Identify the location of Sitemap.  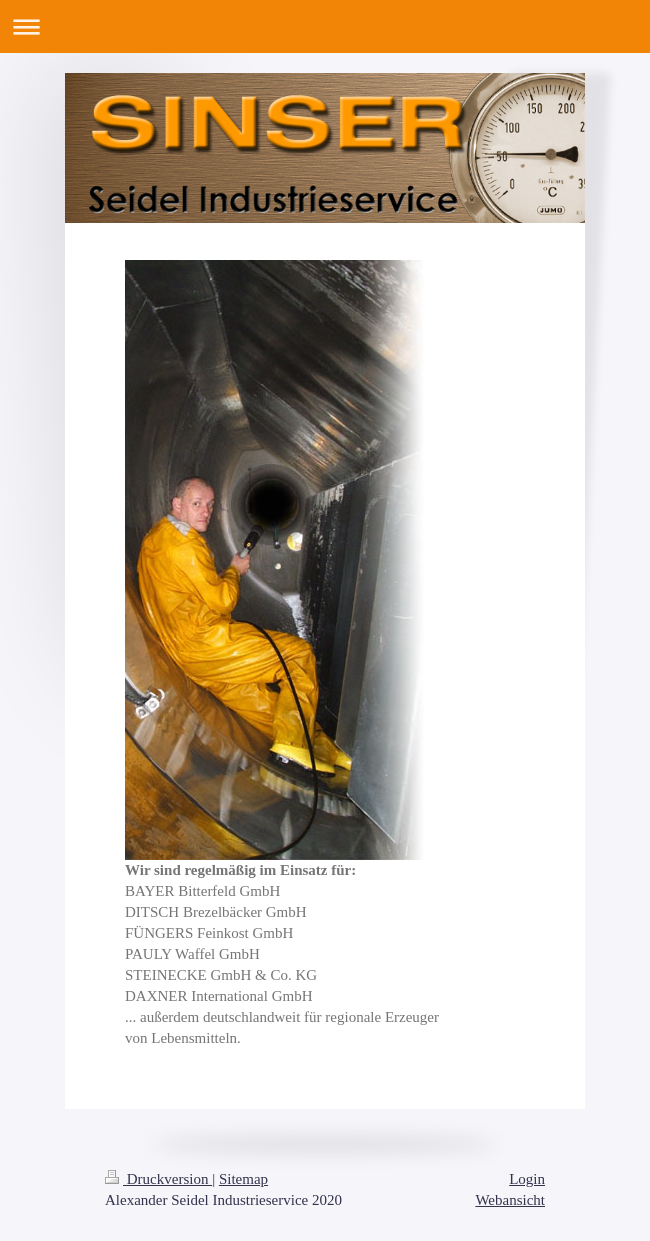
(243, 1179).